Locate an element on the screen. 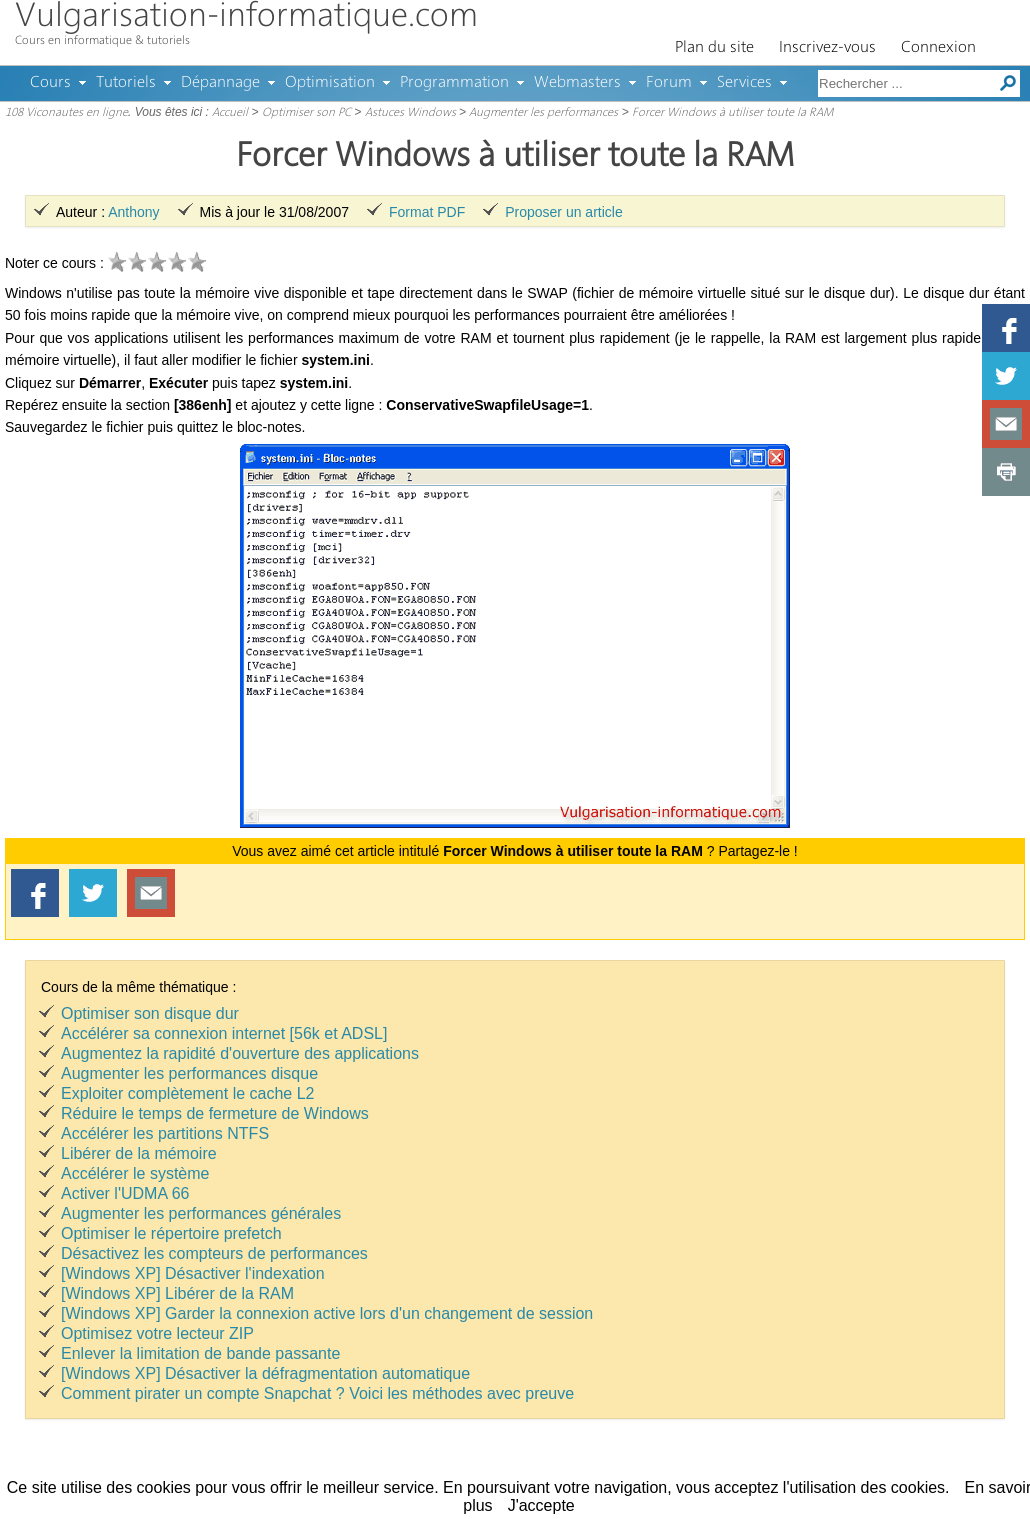  Libérer de la mémoire is located at coordinates (139, 1153).